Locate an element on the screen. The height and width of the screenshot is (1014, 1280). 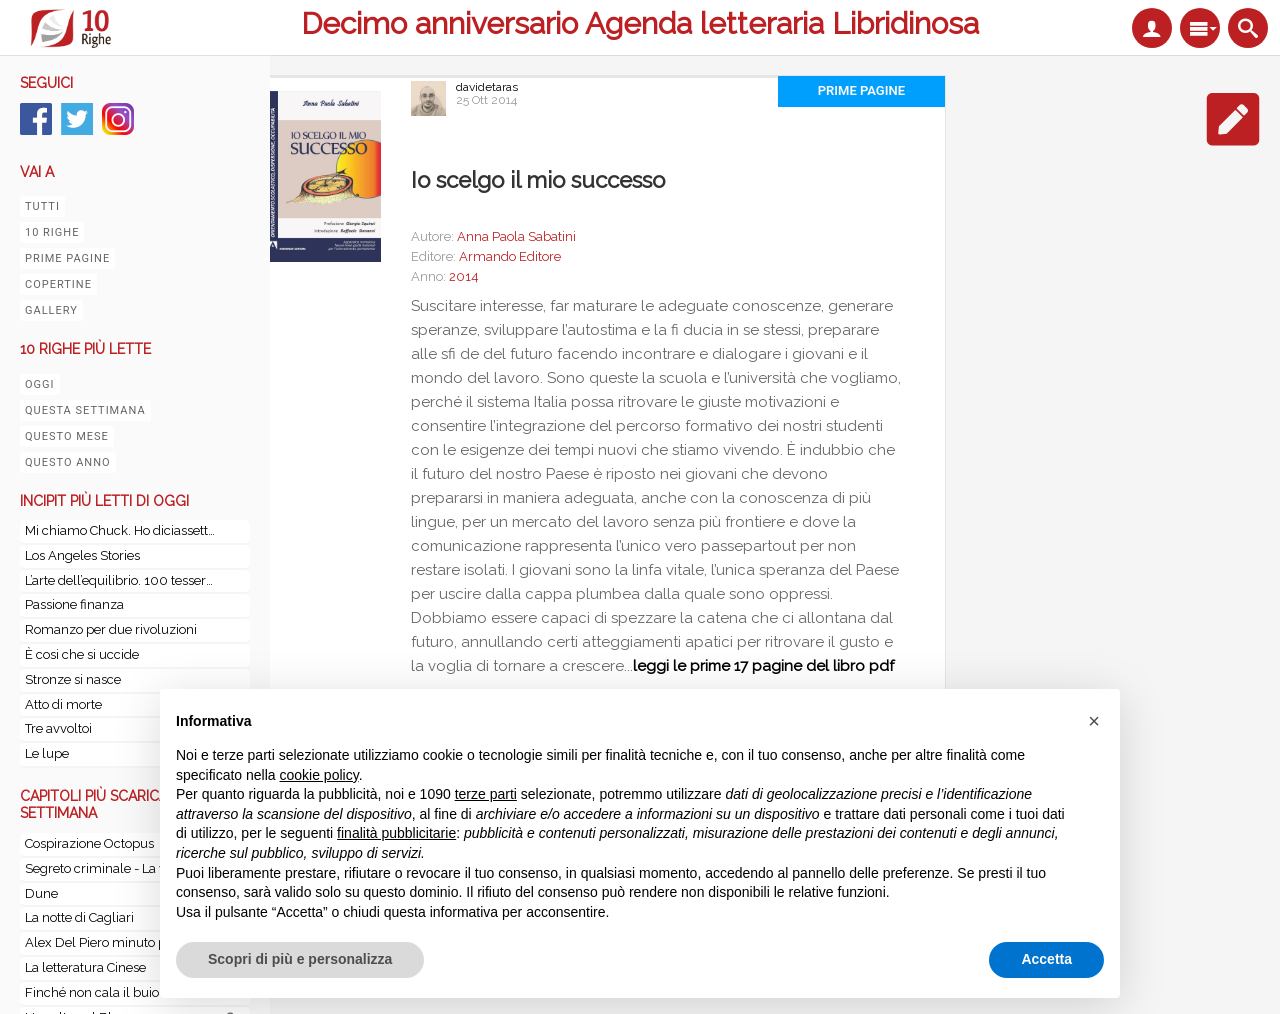
2014 is located at coordinates (464, 276).